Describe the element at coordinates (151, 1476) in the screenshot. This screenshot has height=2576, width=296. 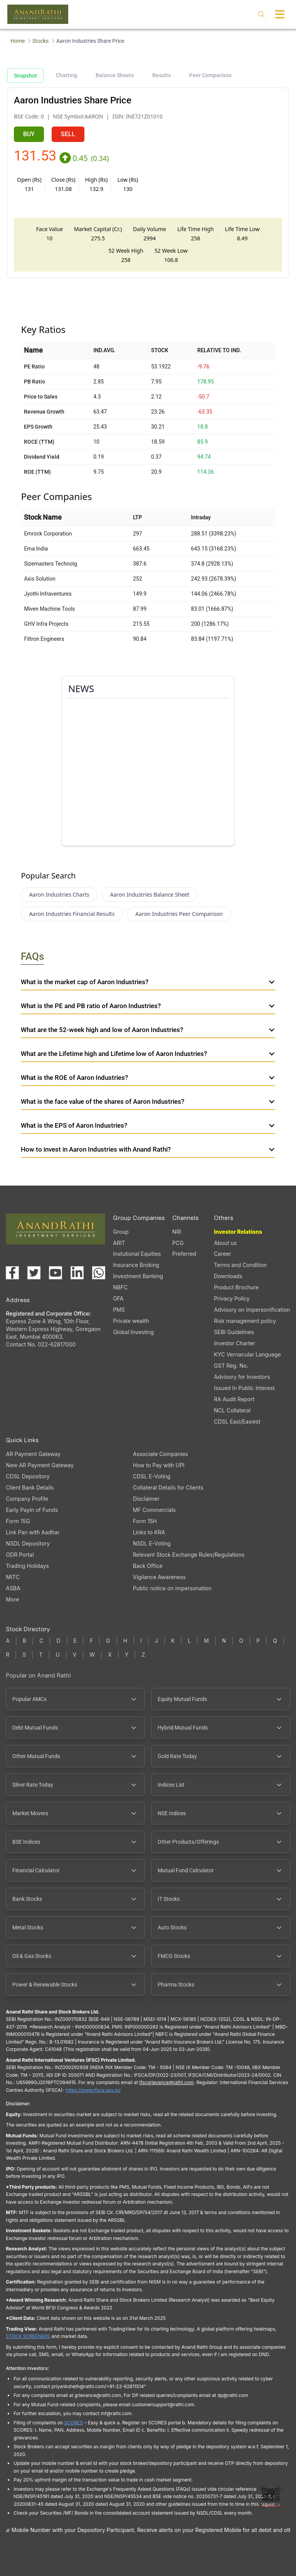
I see `CDSL E-Voting` at that location.